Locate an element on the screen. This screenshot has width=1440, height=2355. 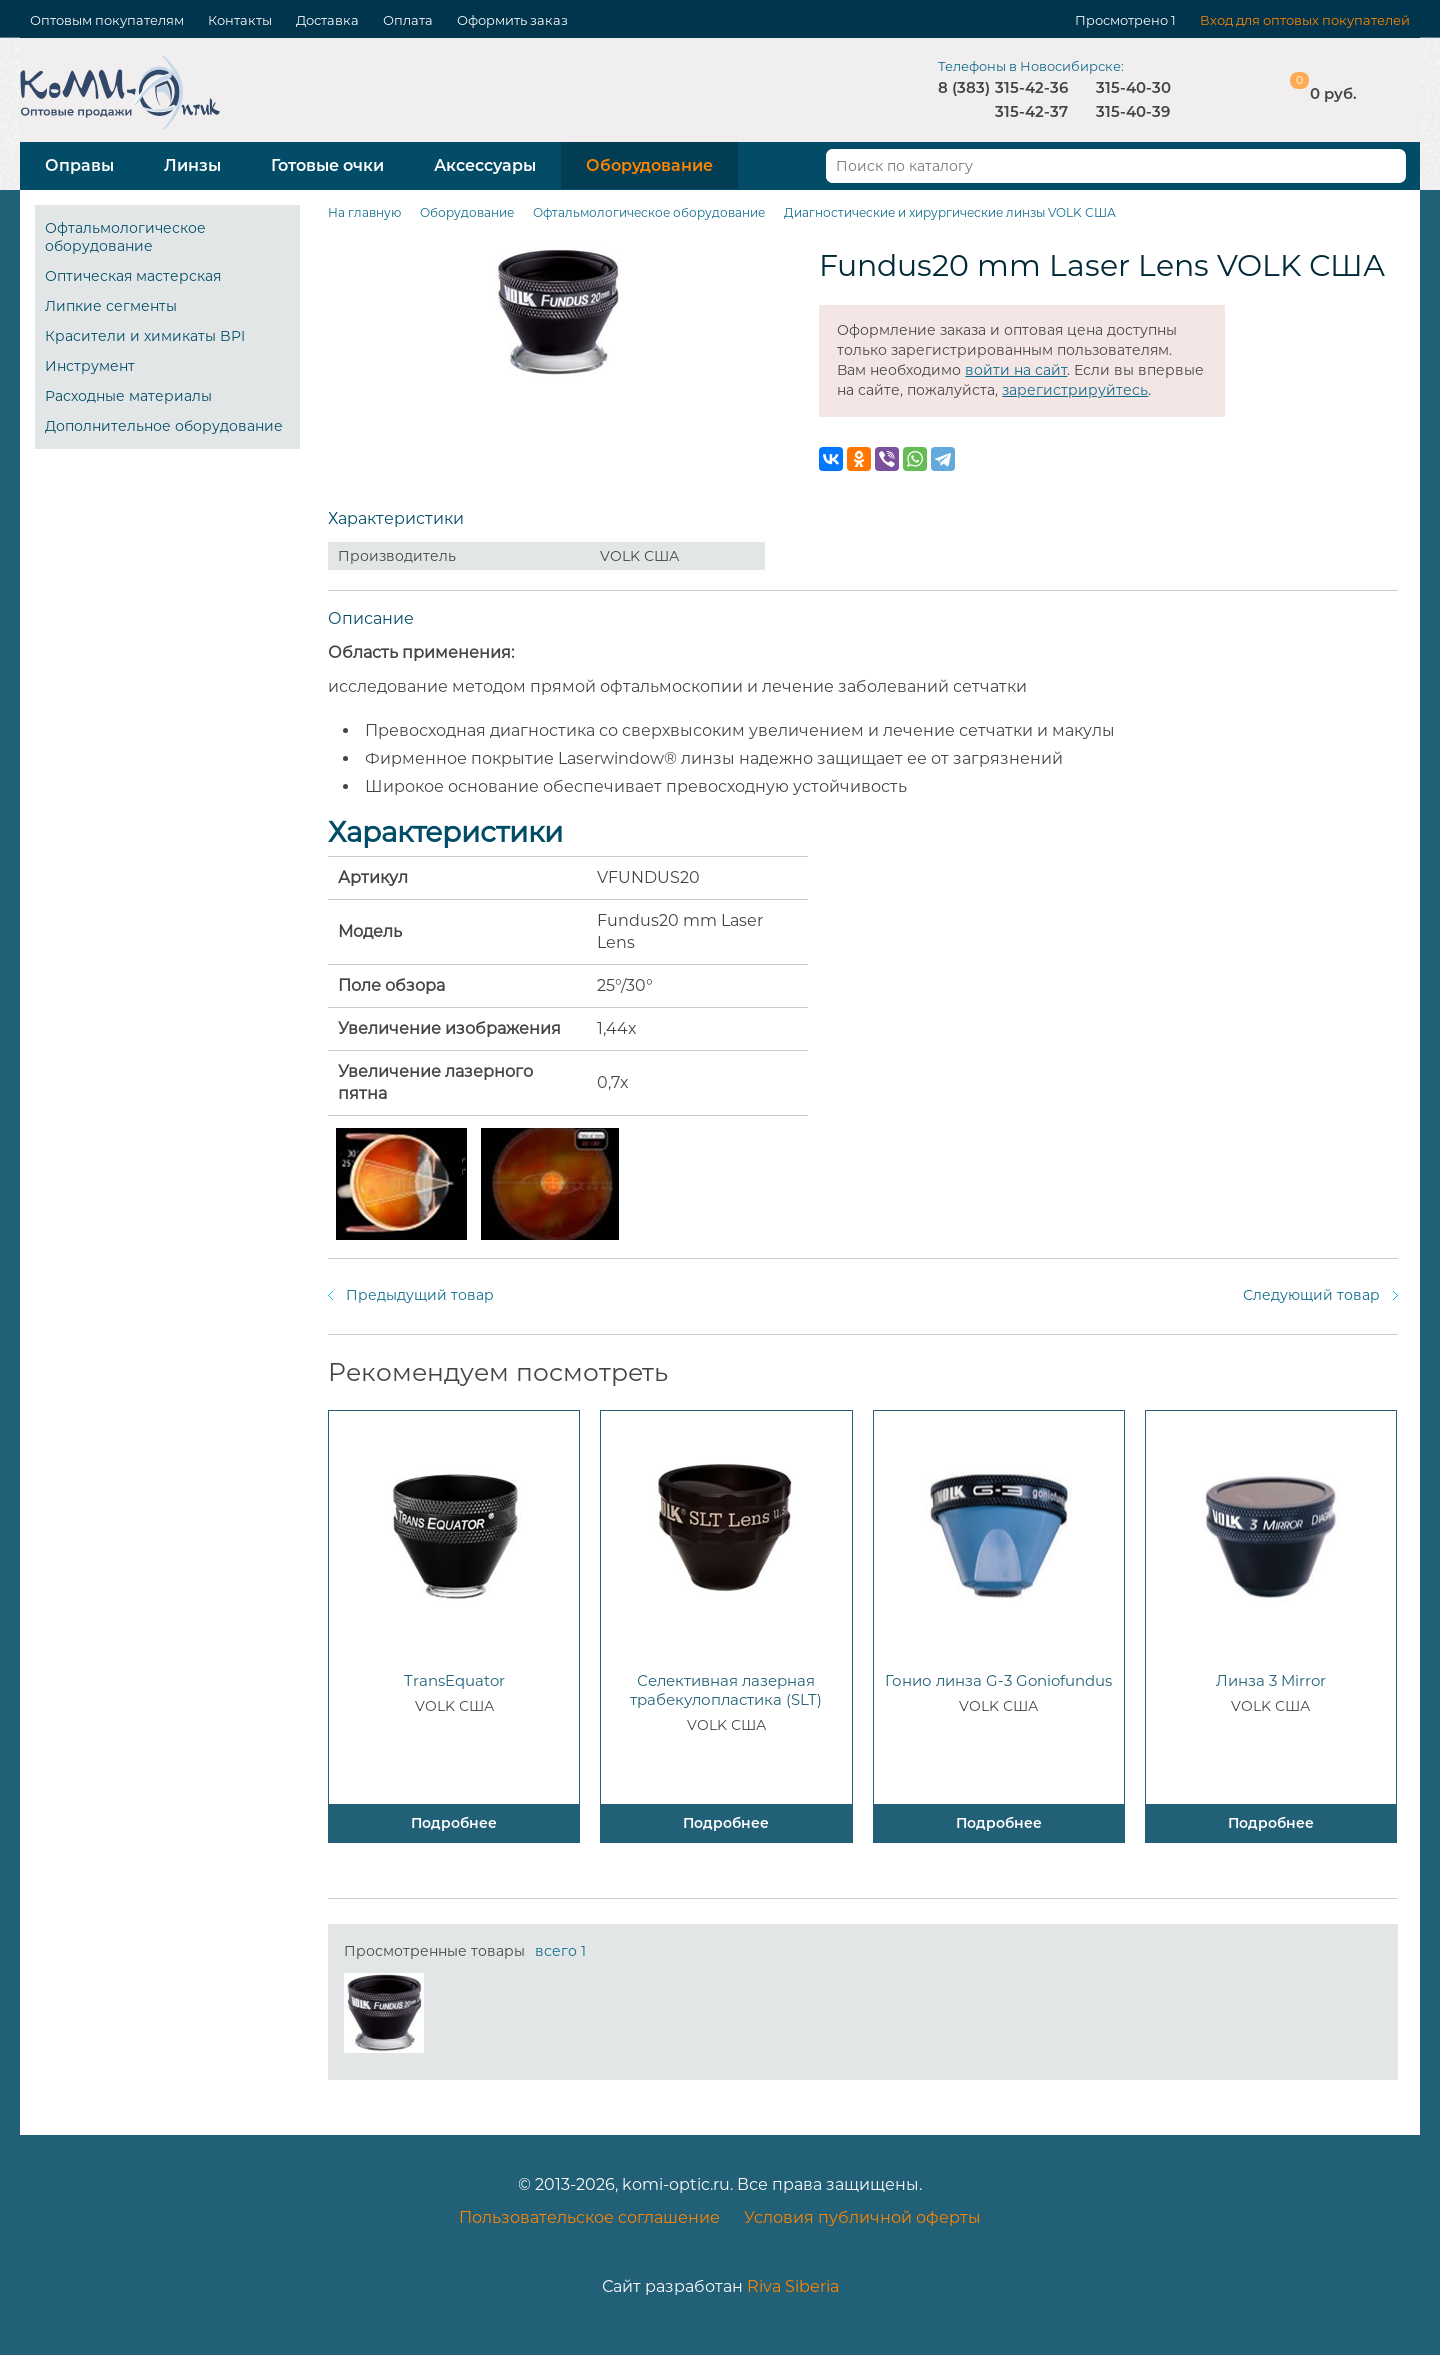
Подробнее is located at coordinates (454, 1823).